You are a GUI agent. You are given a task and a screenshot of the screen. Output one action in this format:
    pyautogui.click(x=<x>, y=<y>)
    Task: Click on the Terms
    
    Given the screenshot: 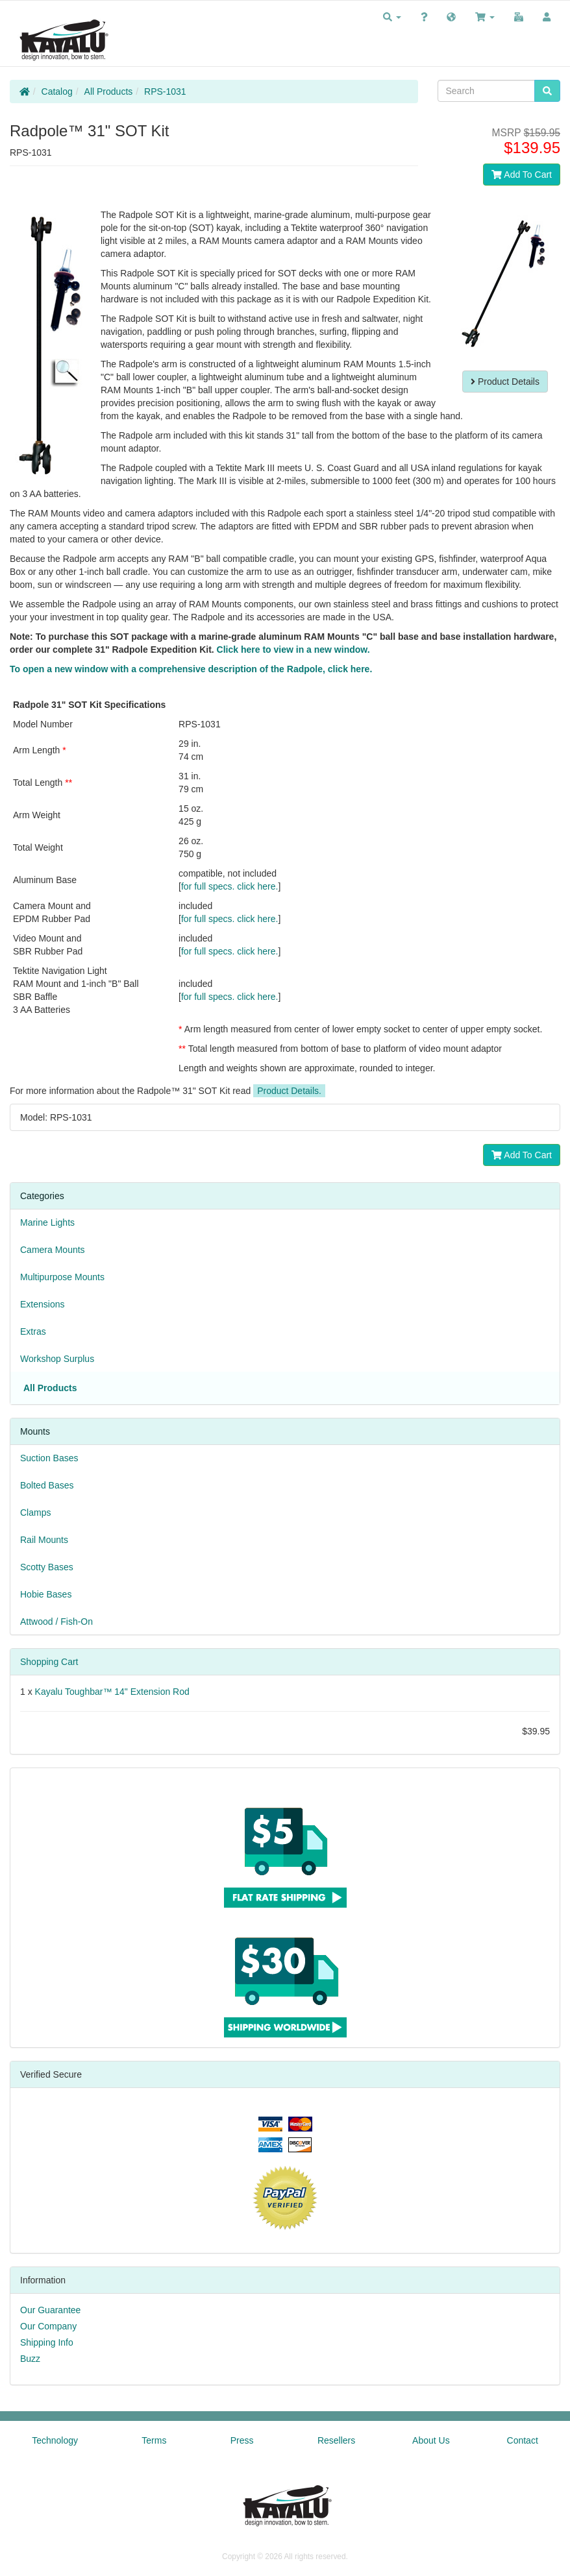 What is the action you would take?
    pyautogui.click(x=154, y=2440)
    